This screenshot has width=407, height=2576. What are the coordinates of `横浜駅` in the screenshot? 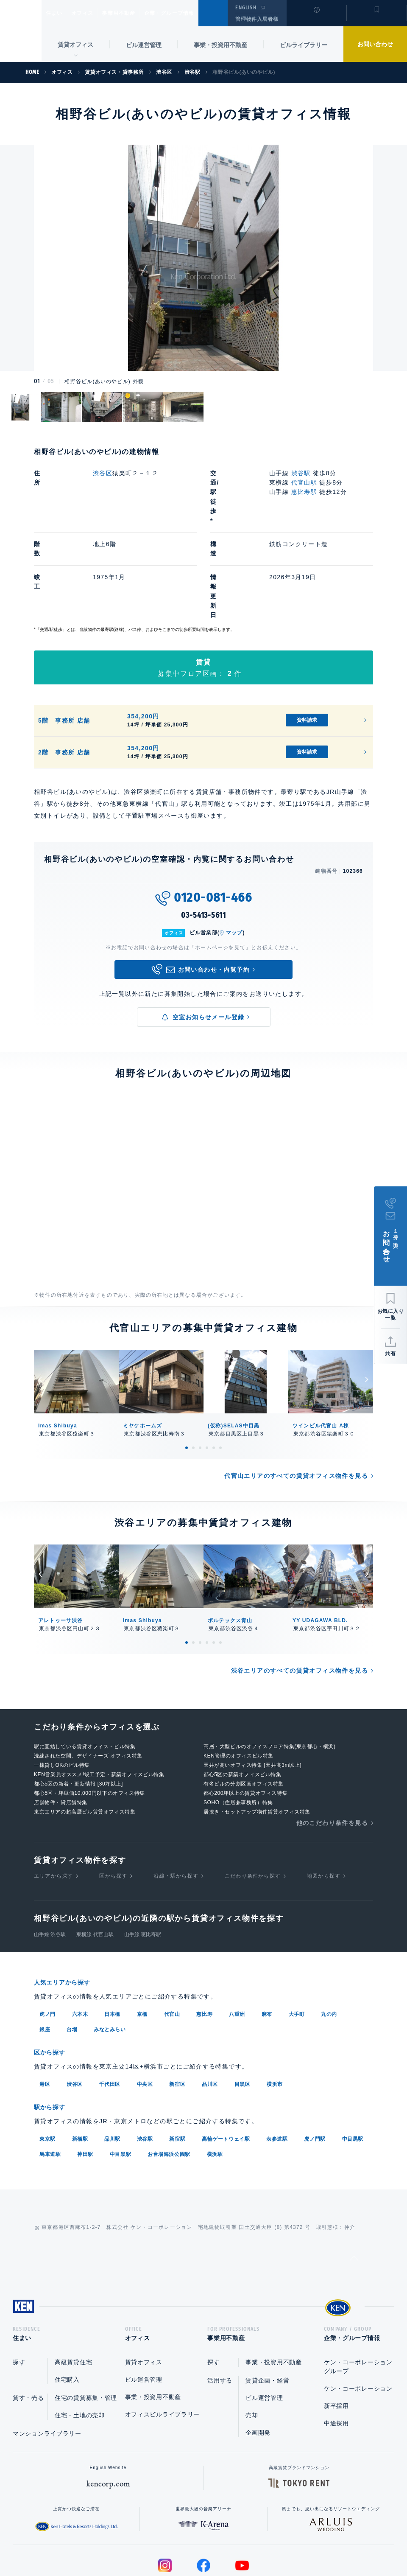 It's located at (215, 2075).